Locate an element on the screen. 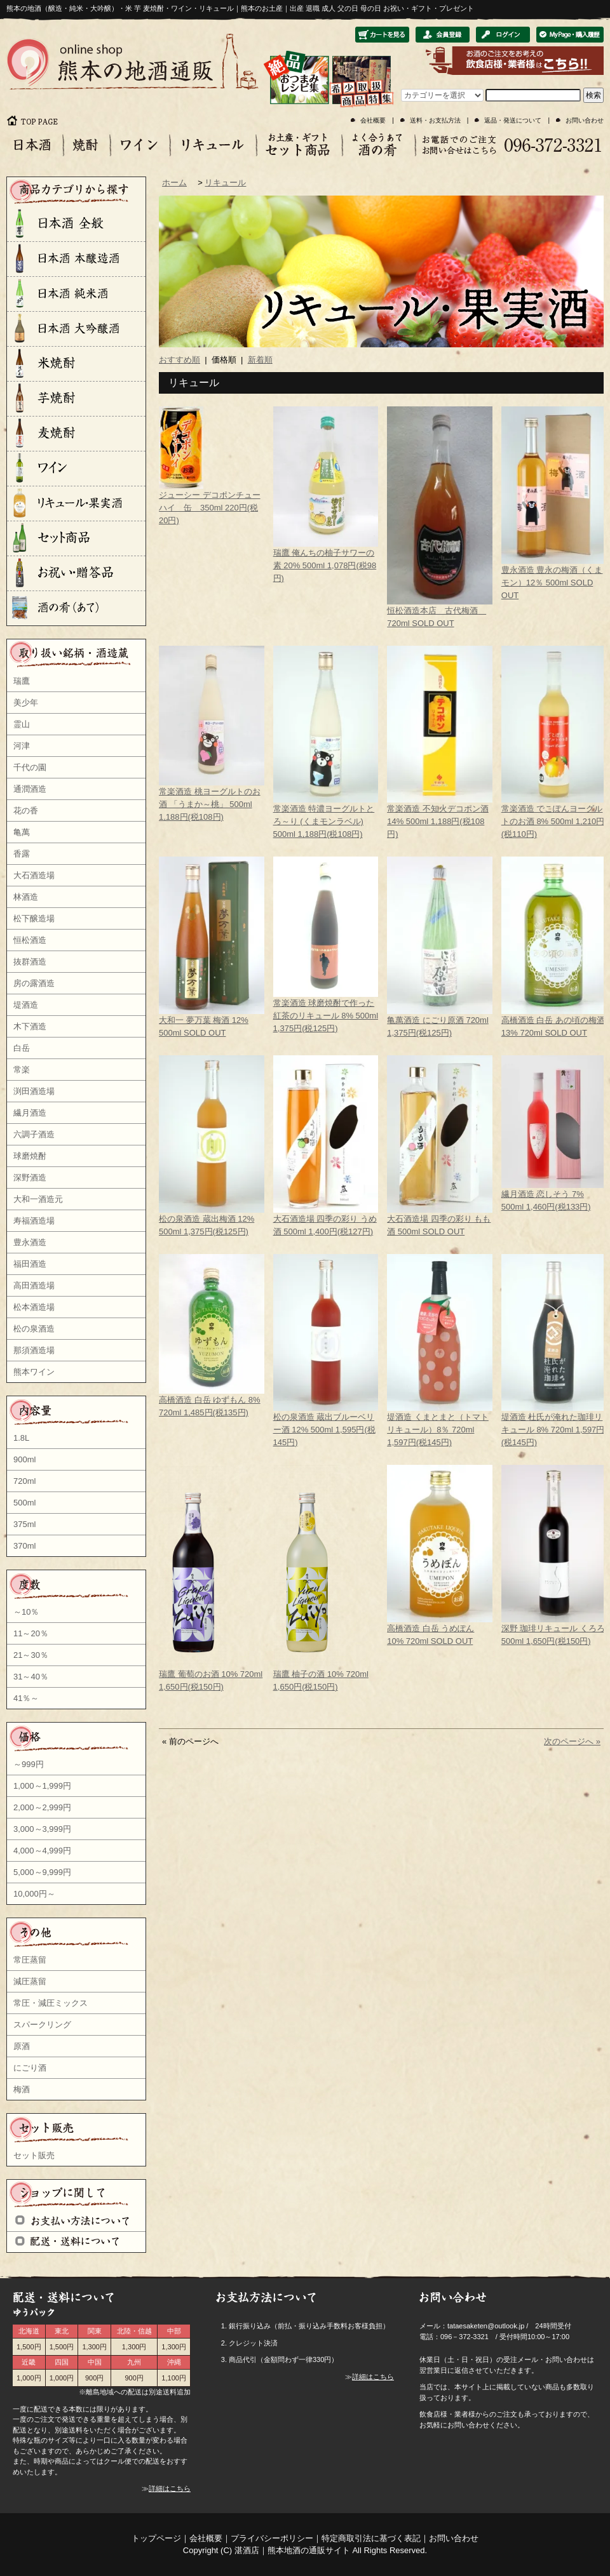  房の露酒造 is located at coordinates (34, 983).